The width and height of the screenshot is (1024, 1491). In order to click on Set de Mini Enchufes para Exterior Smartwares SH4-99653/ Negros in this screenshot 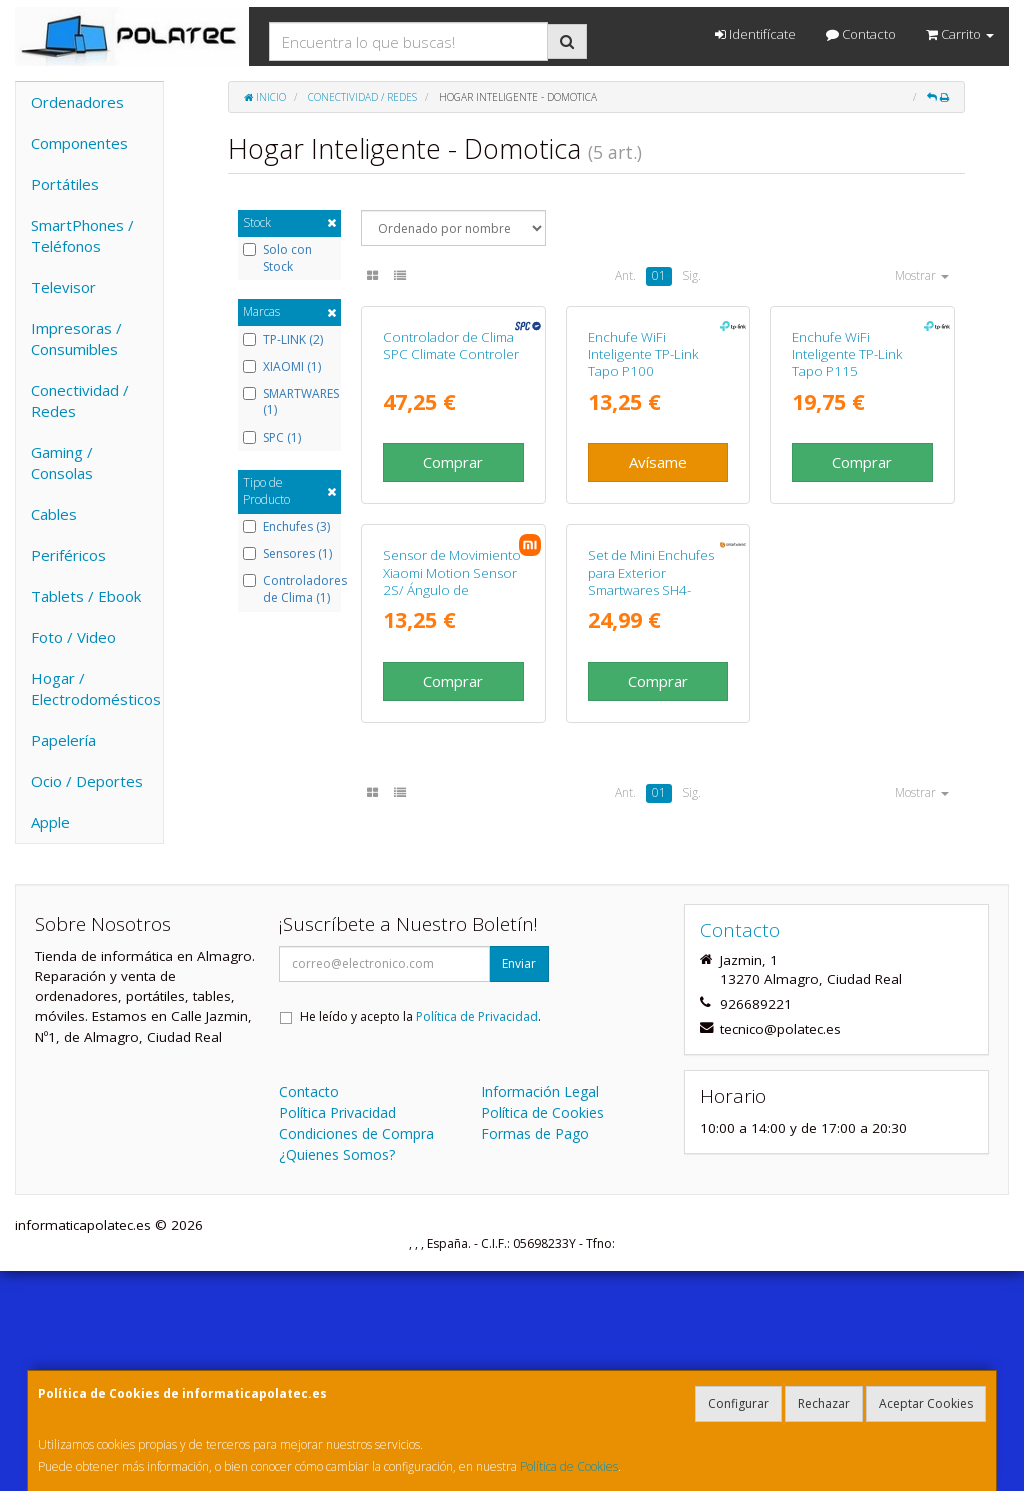, I will do `click(651, 857)`.